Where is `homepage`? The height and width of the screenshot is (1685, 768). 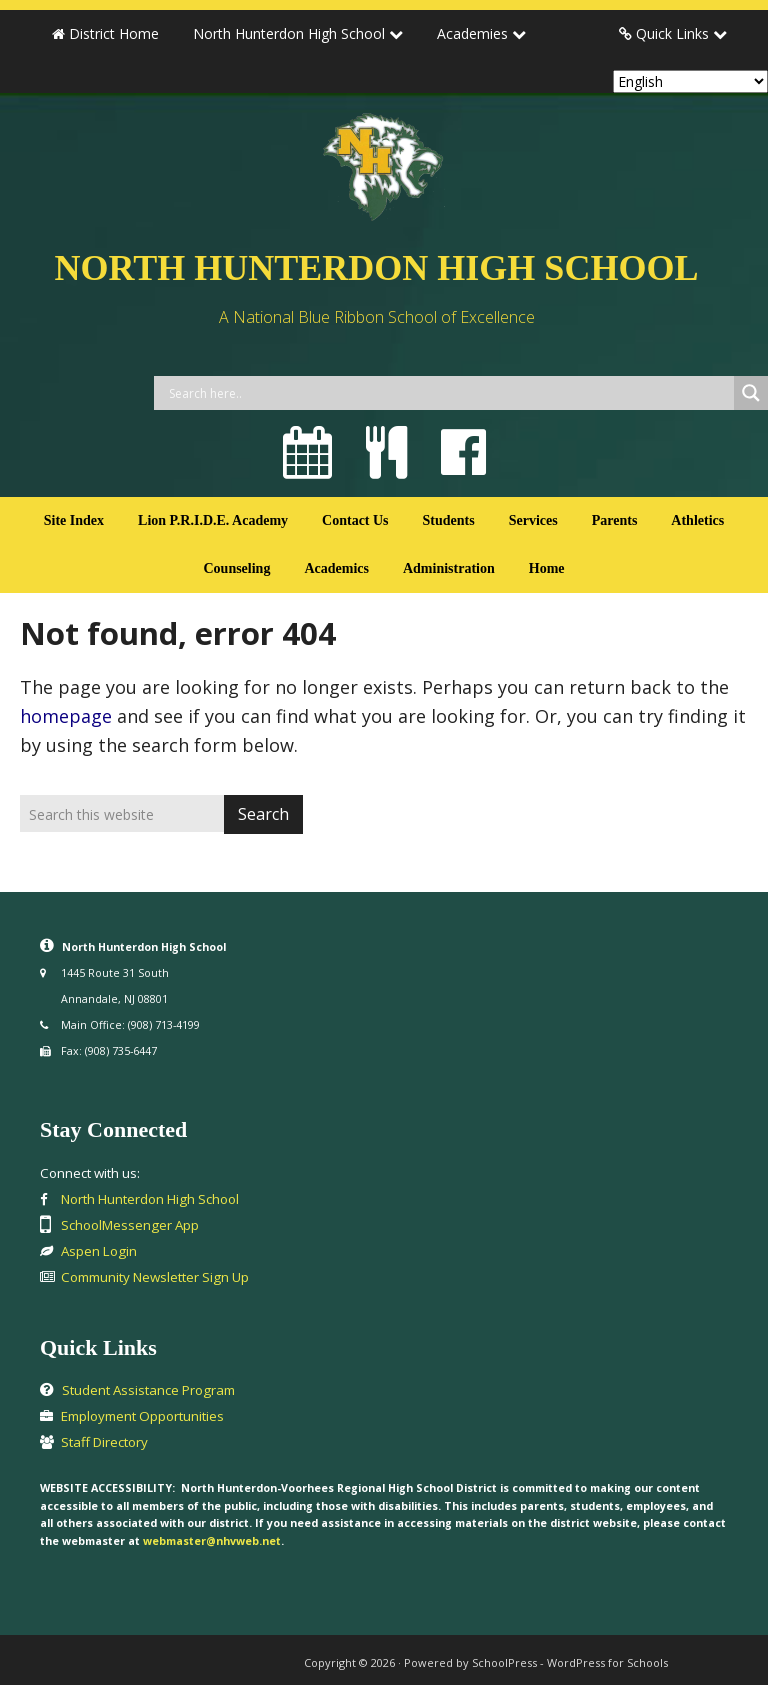
homepage is located at coordinates (66, 716).